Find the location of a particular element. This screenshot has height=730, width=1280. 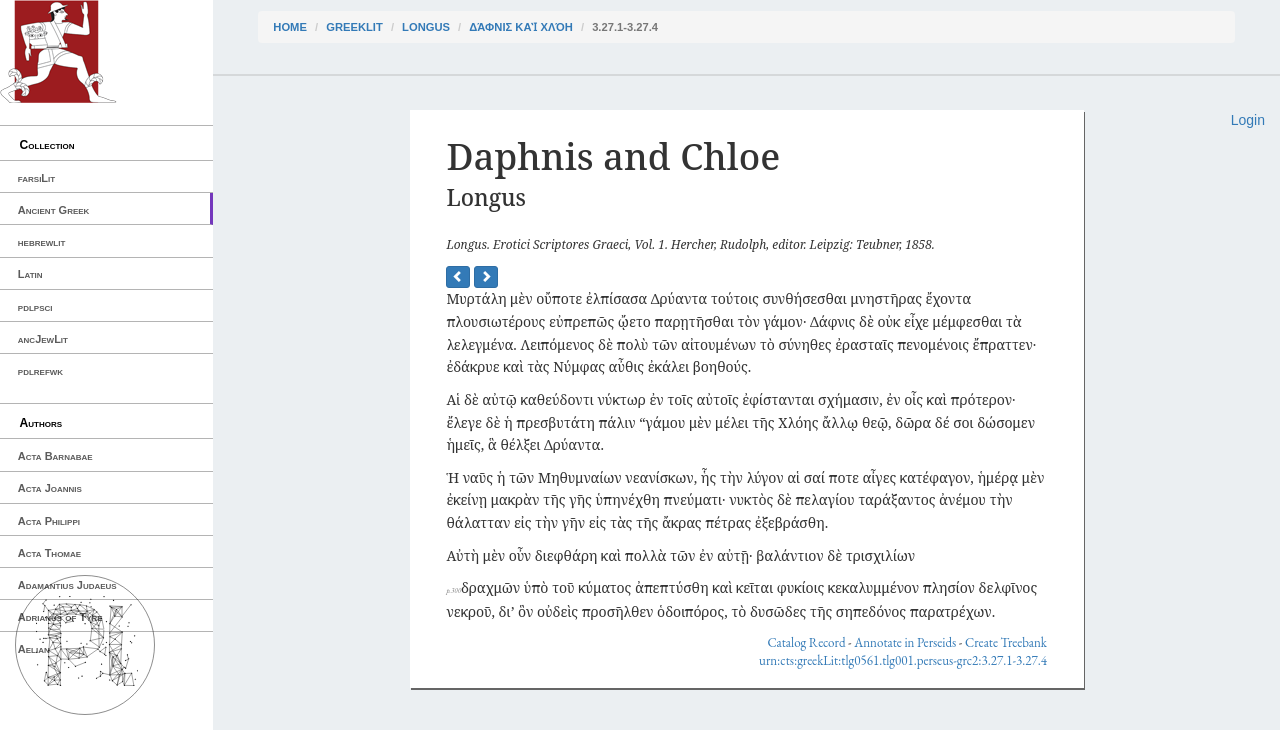

Login is located at coordinates (1248, 120).